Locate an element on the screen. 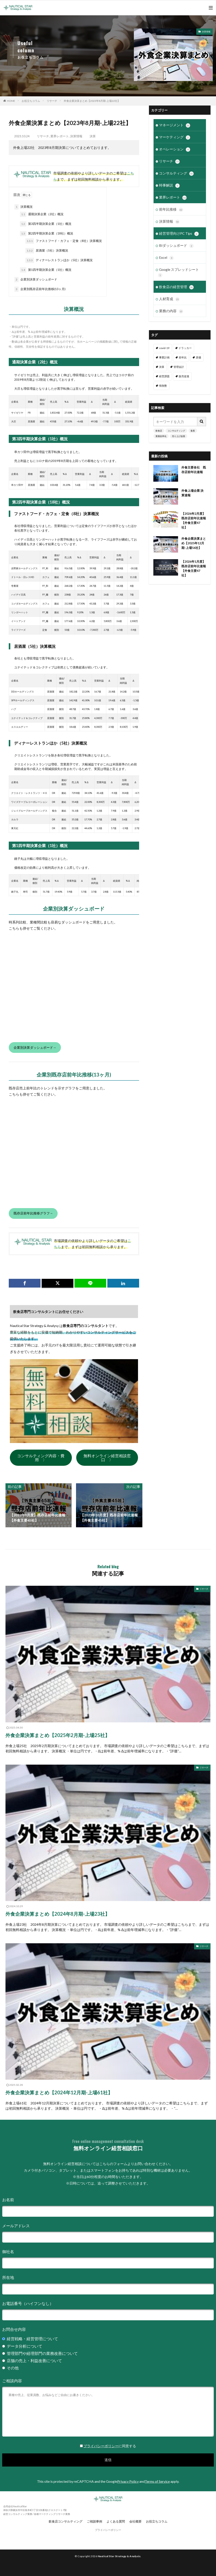 The width and height of the screenshot is (216, 2576). HOME is located at coordinates (11, 100).